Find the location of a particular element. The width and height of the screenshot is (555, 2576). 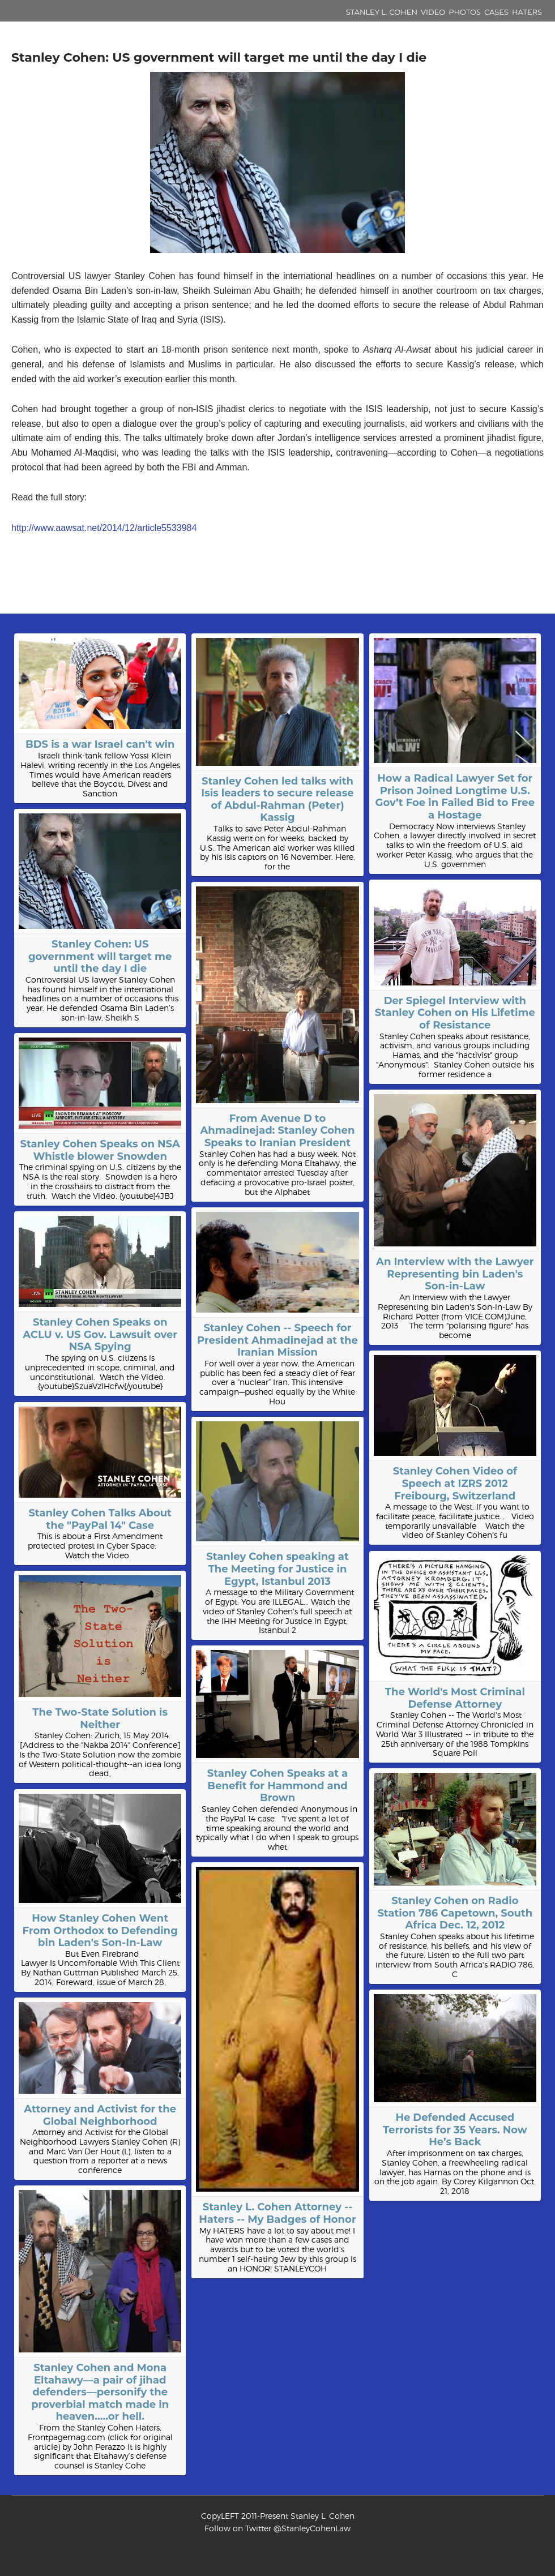

Stanley Cohen -- Speech for President Ahmadinejad at the Iranian Mission is located at coordinates (277, 1340).